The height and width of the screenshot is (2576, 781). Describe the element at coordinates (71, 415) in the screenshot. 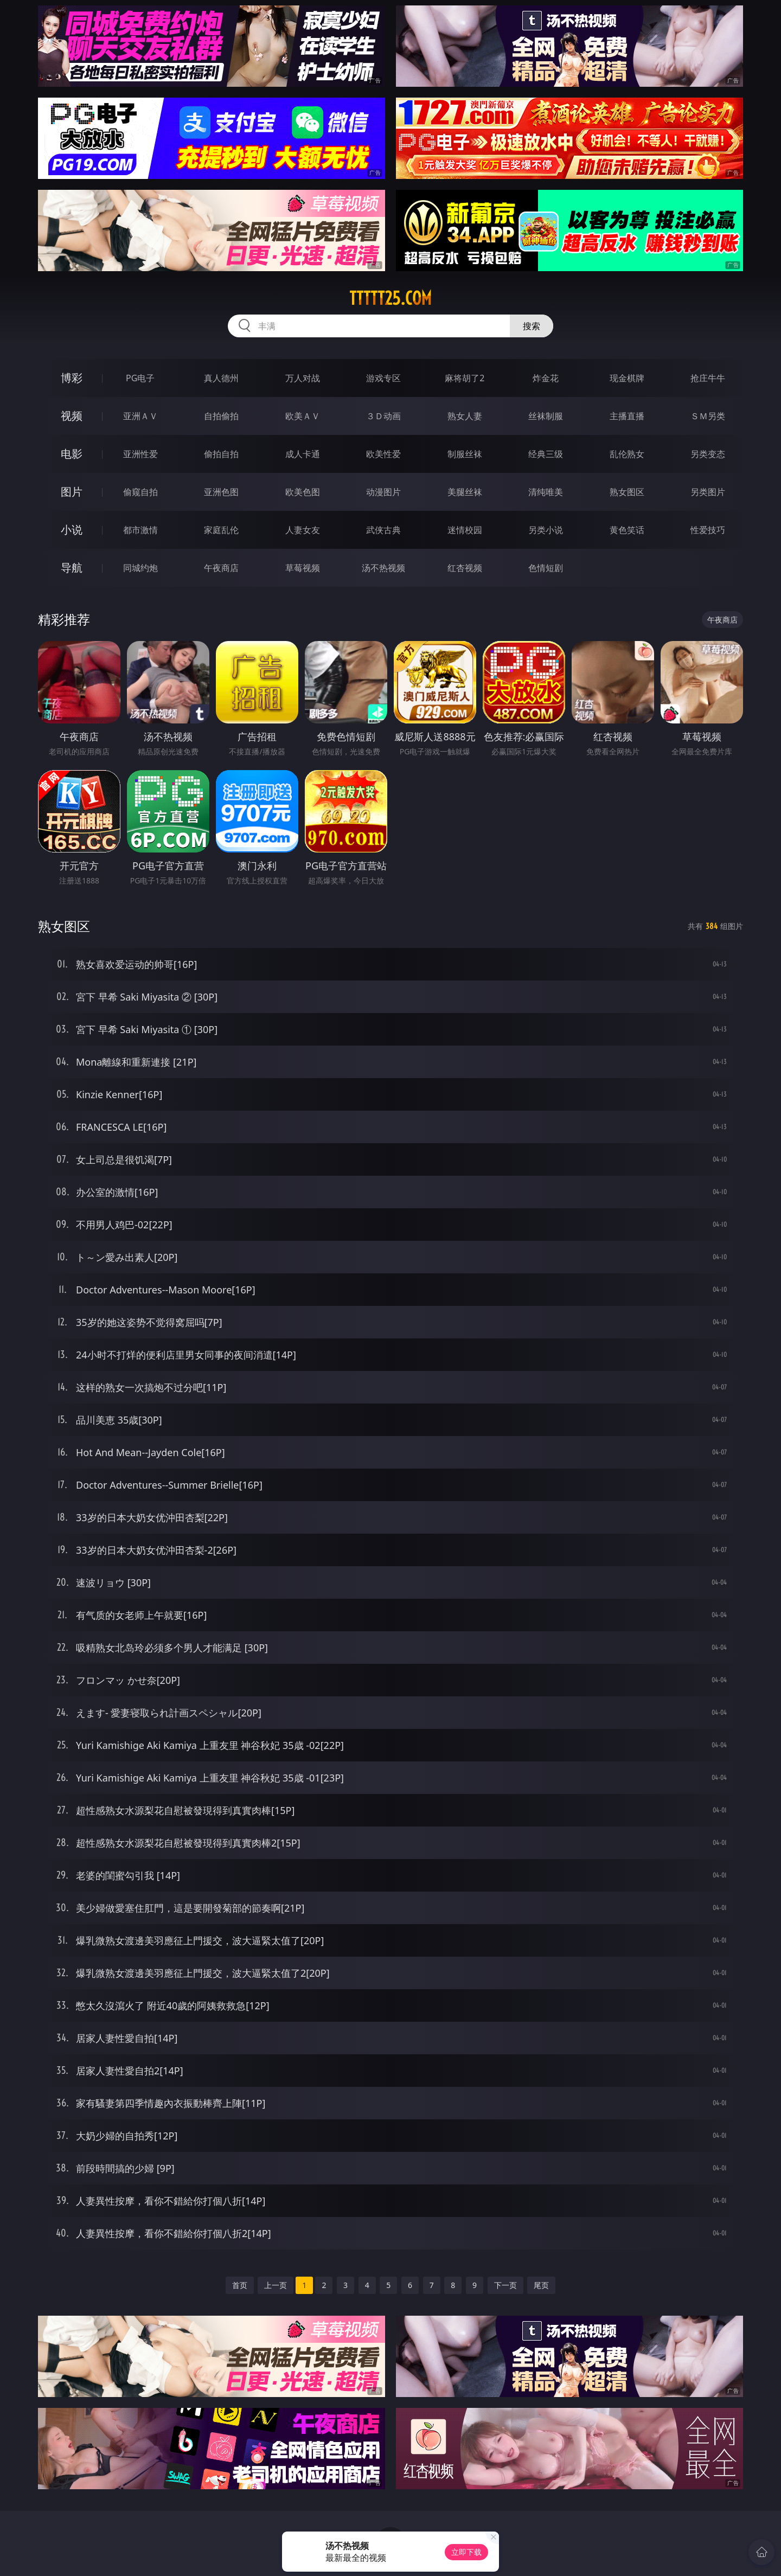

I see `视频` at that location.